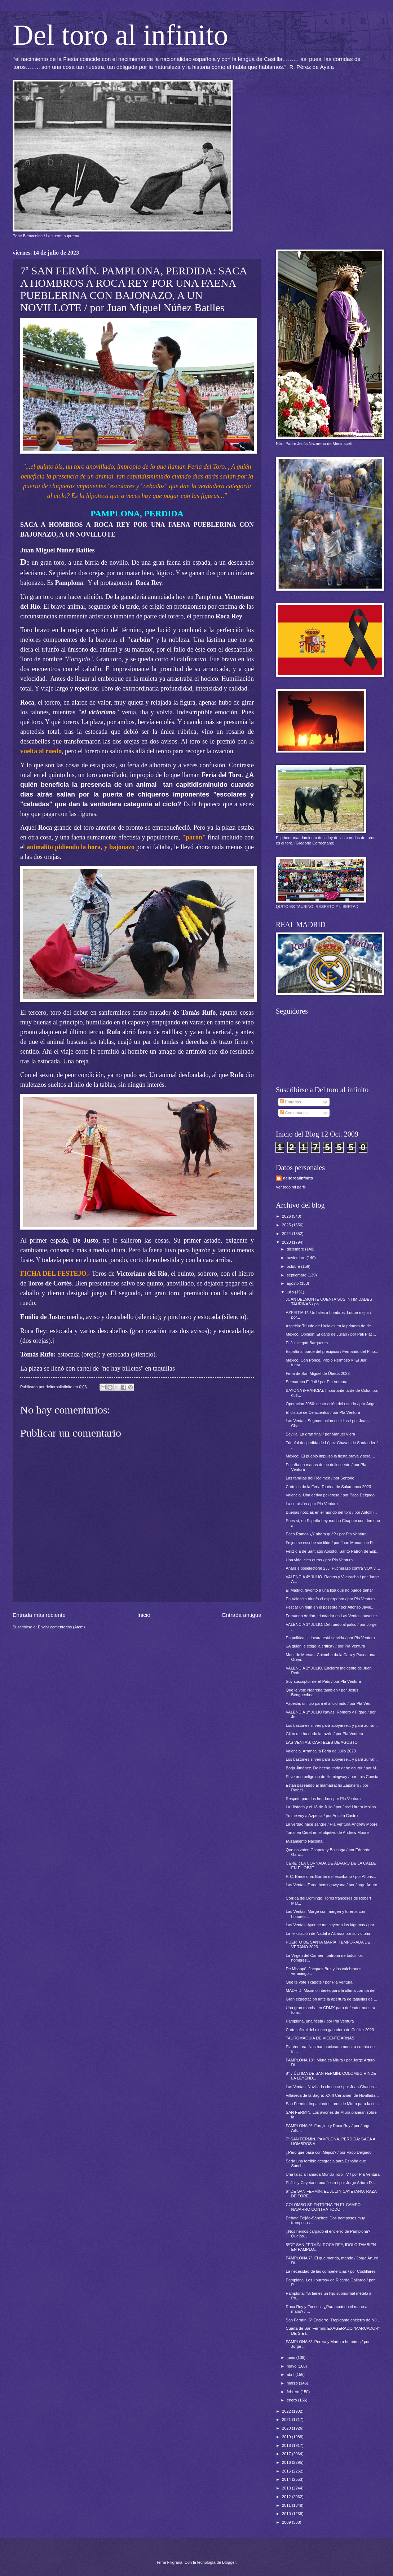  I want to click on Entrada más reciente, so click(39, 1615).